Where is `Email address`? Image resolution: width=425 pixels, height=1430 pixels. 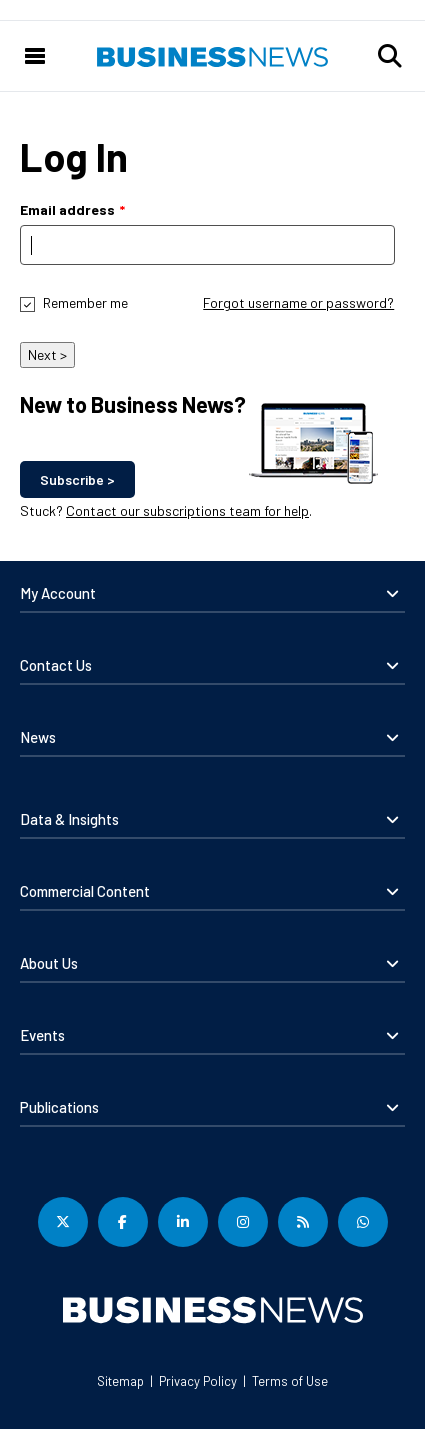 Email address is located at coordinates (67, 209).